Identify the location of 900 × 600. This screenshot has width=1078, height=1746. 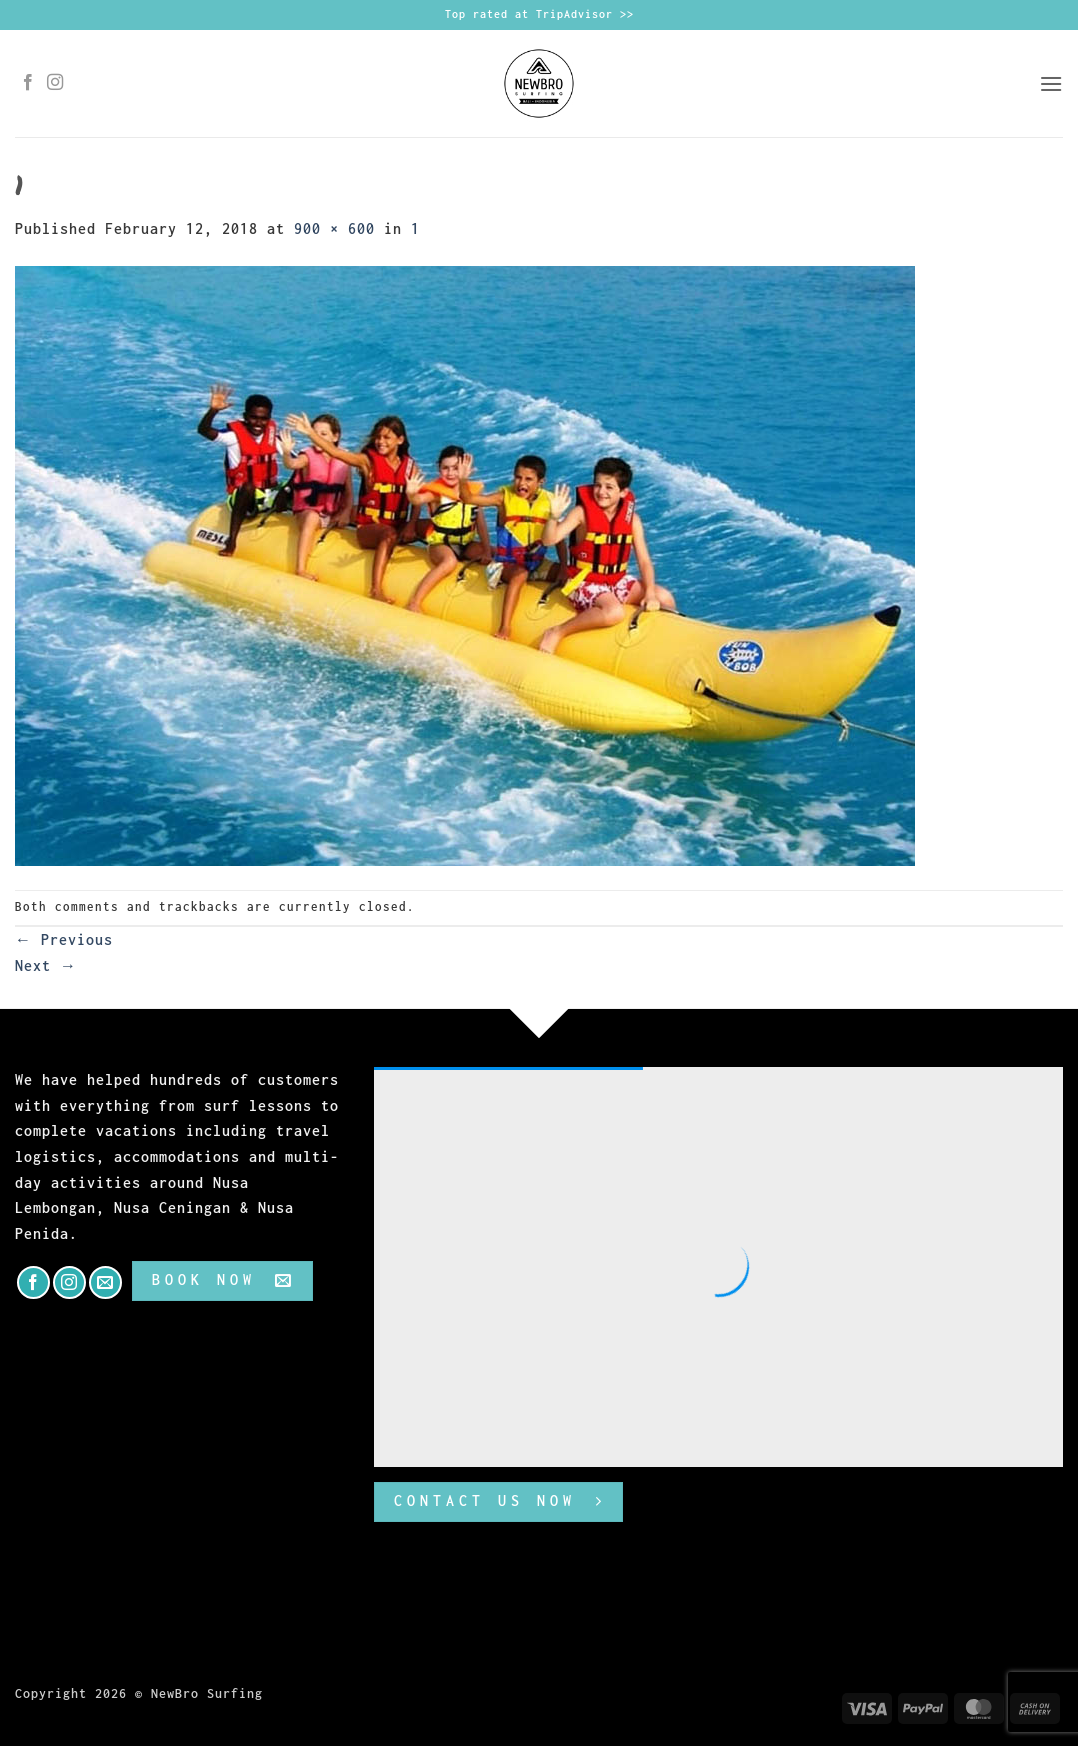
(334, 228).